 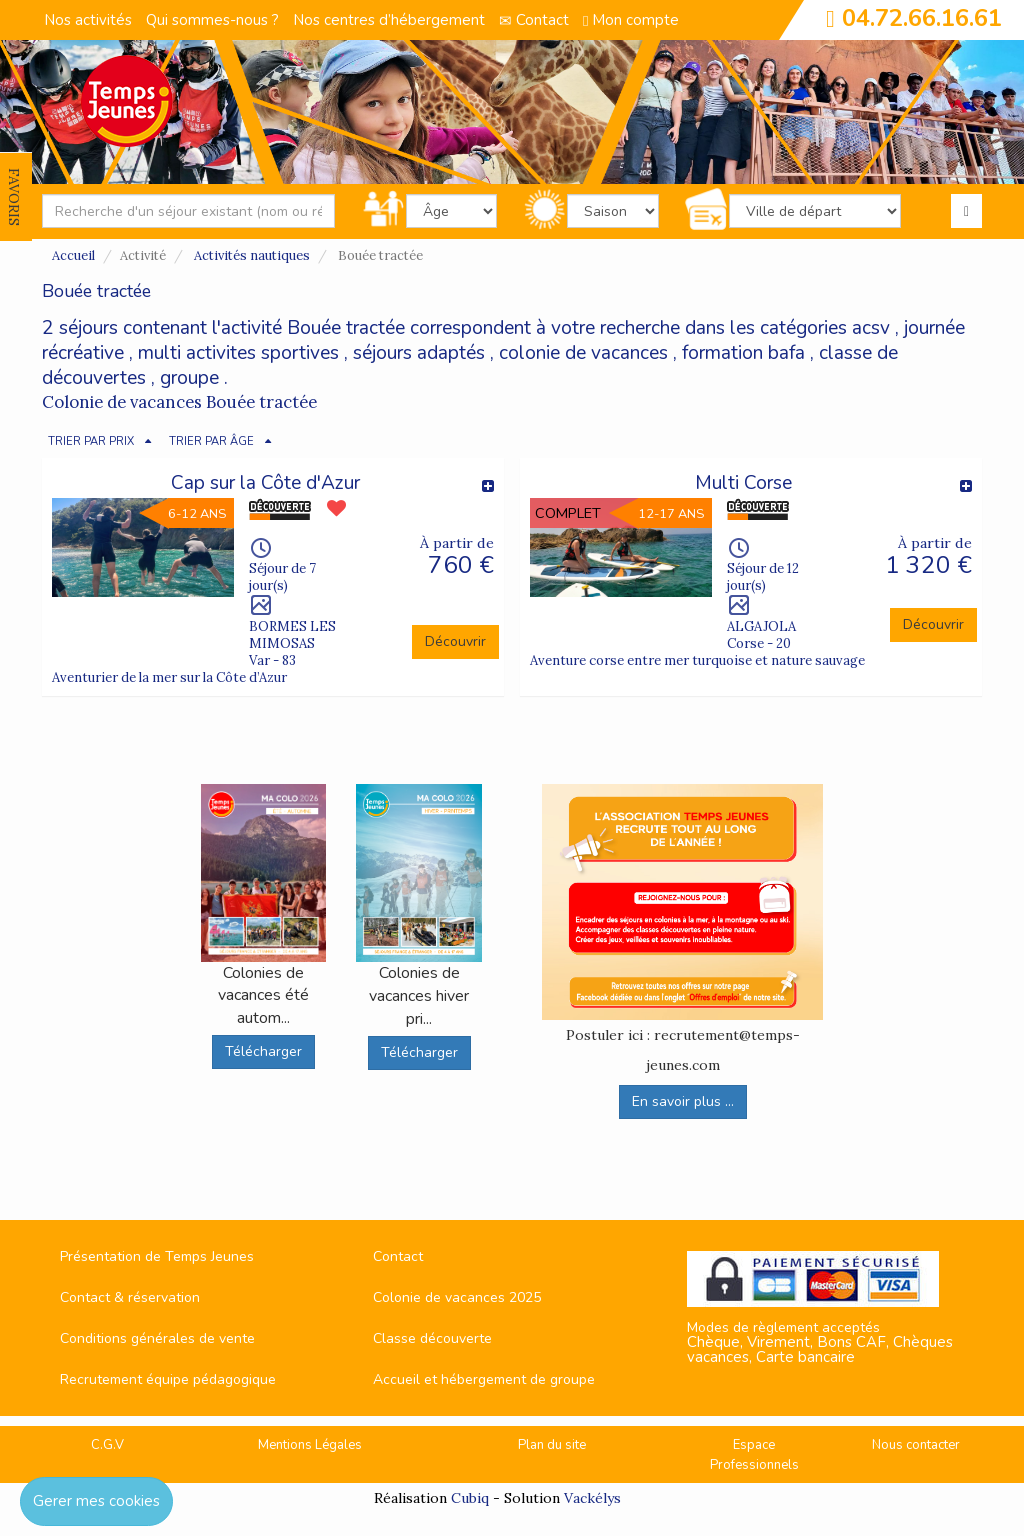 What do you see at coordinates (631, 20) in the screenshot?
I see `Mon compte` at bounding box center [631, 20].